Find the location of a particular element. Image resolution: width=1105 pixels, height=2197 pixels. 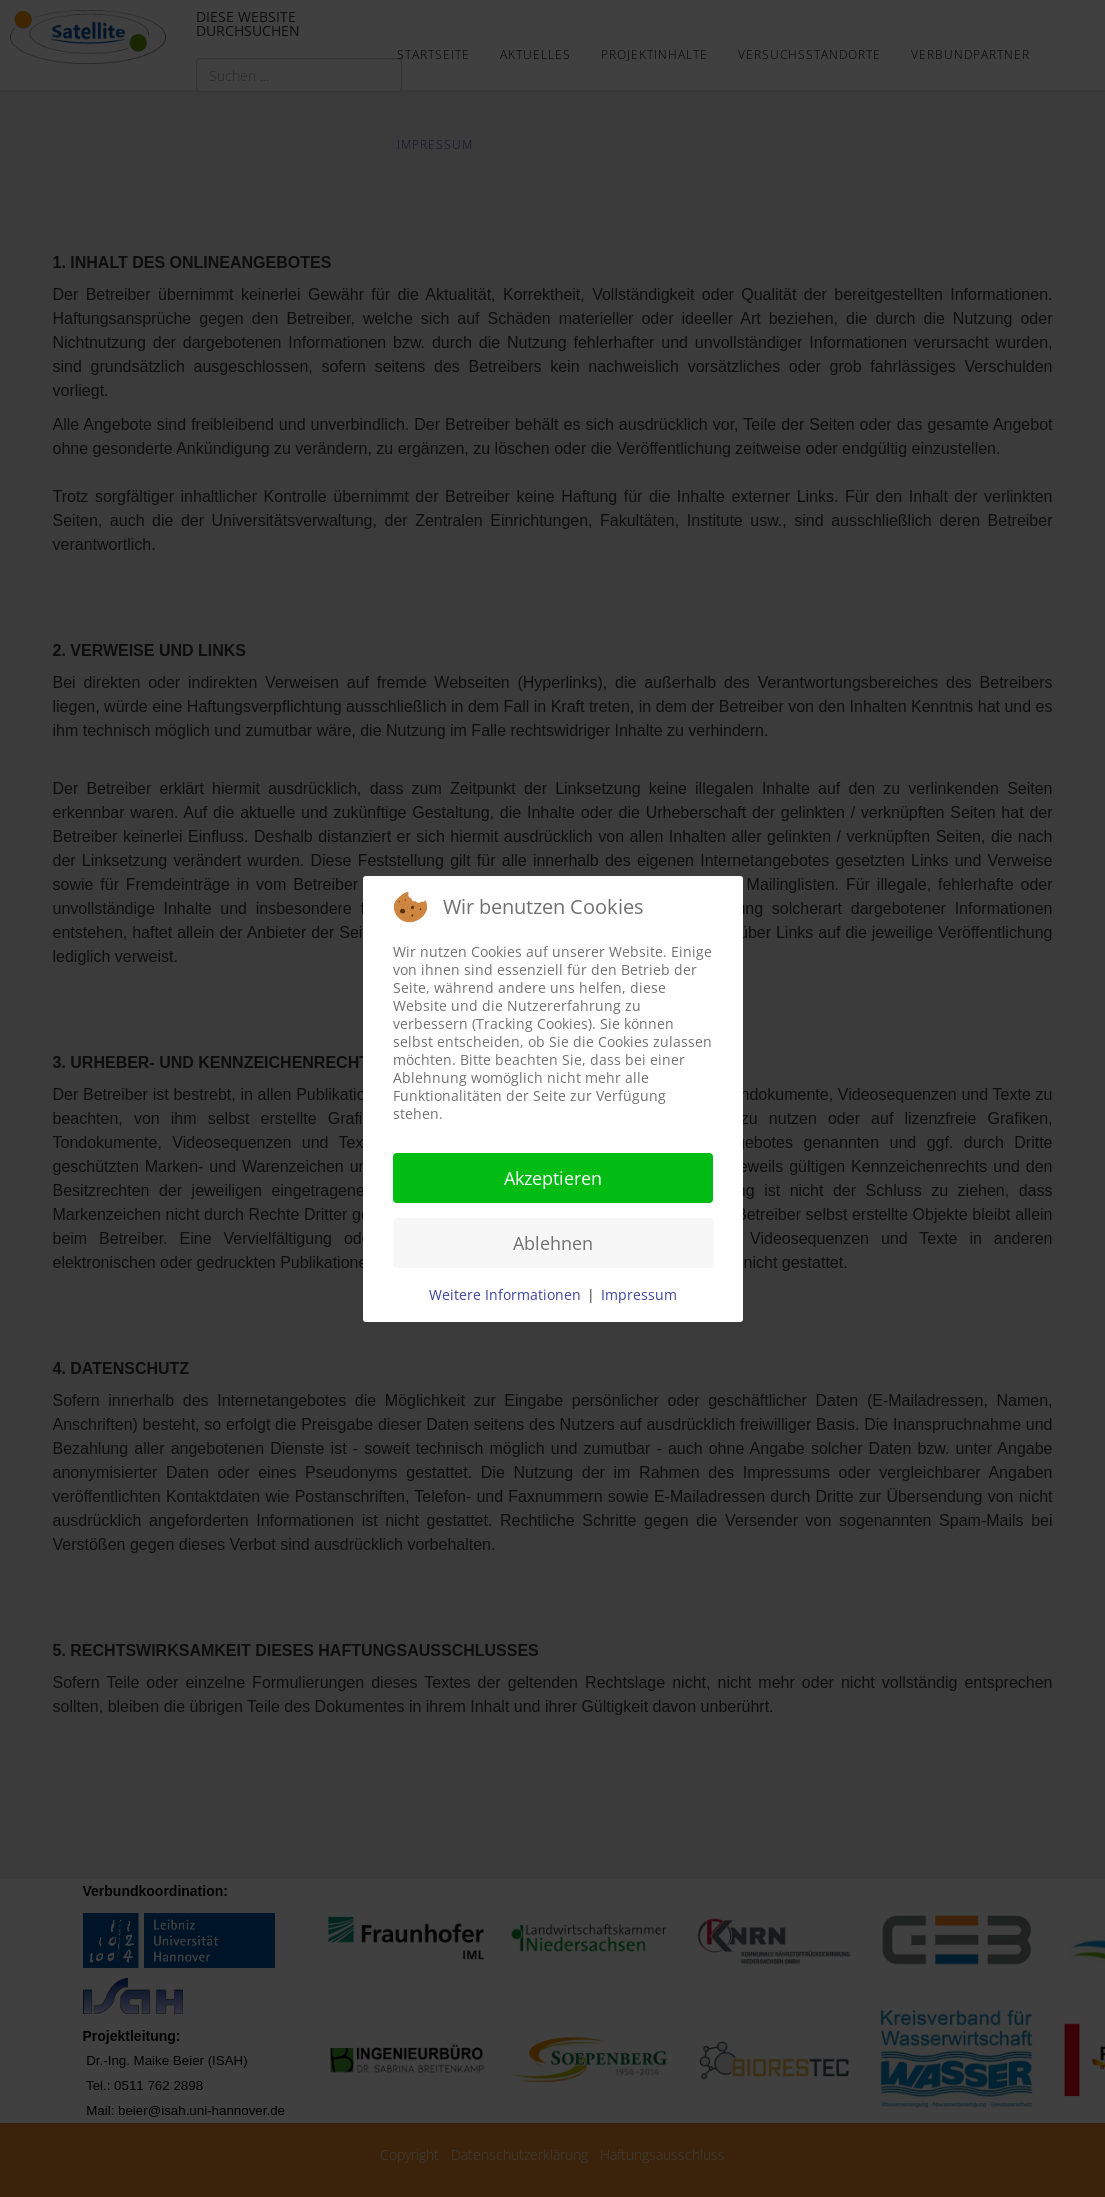

Ablehnen is located at coordinates (553, 1243).